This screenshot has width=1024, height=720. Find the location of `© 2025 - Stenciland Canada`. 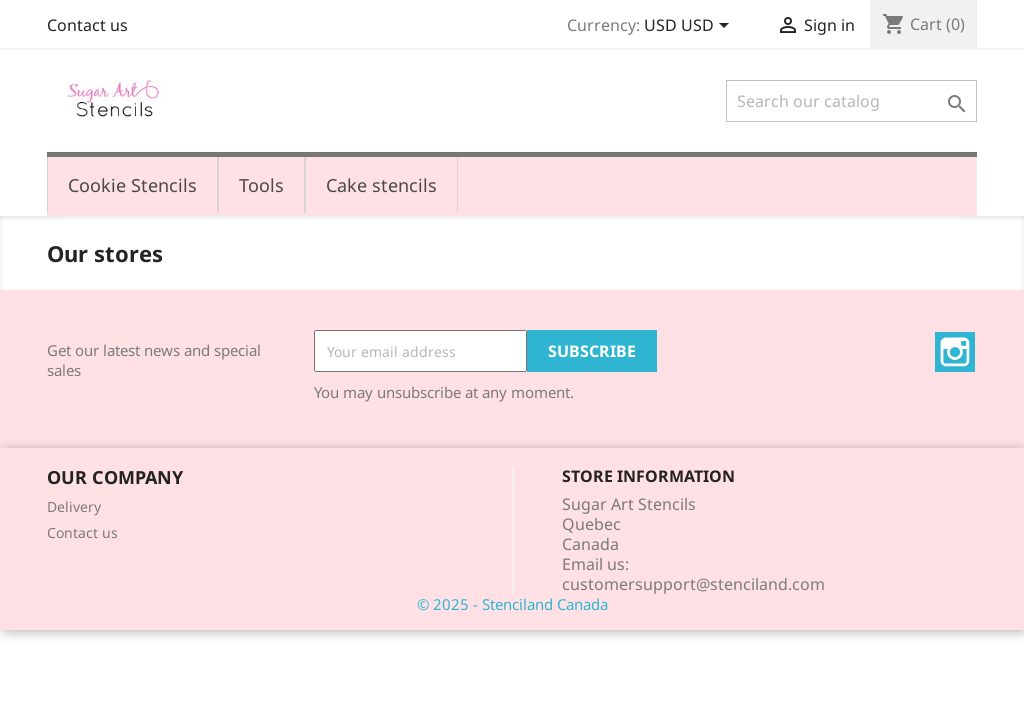

© 2025 - Stenciland Canada is located at coordinates (512, 604).